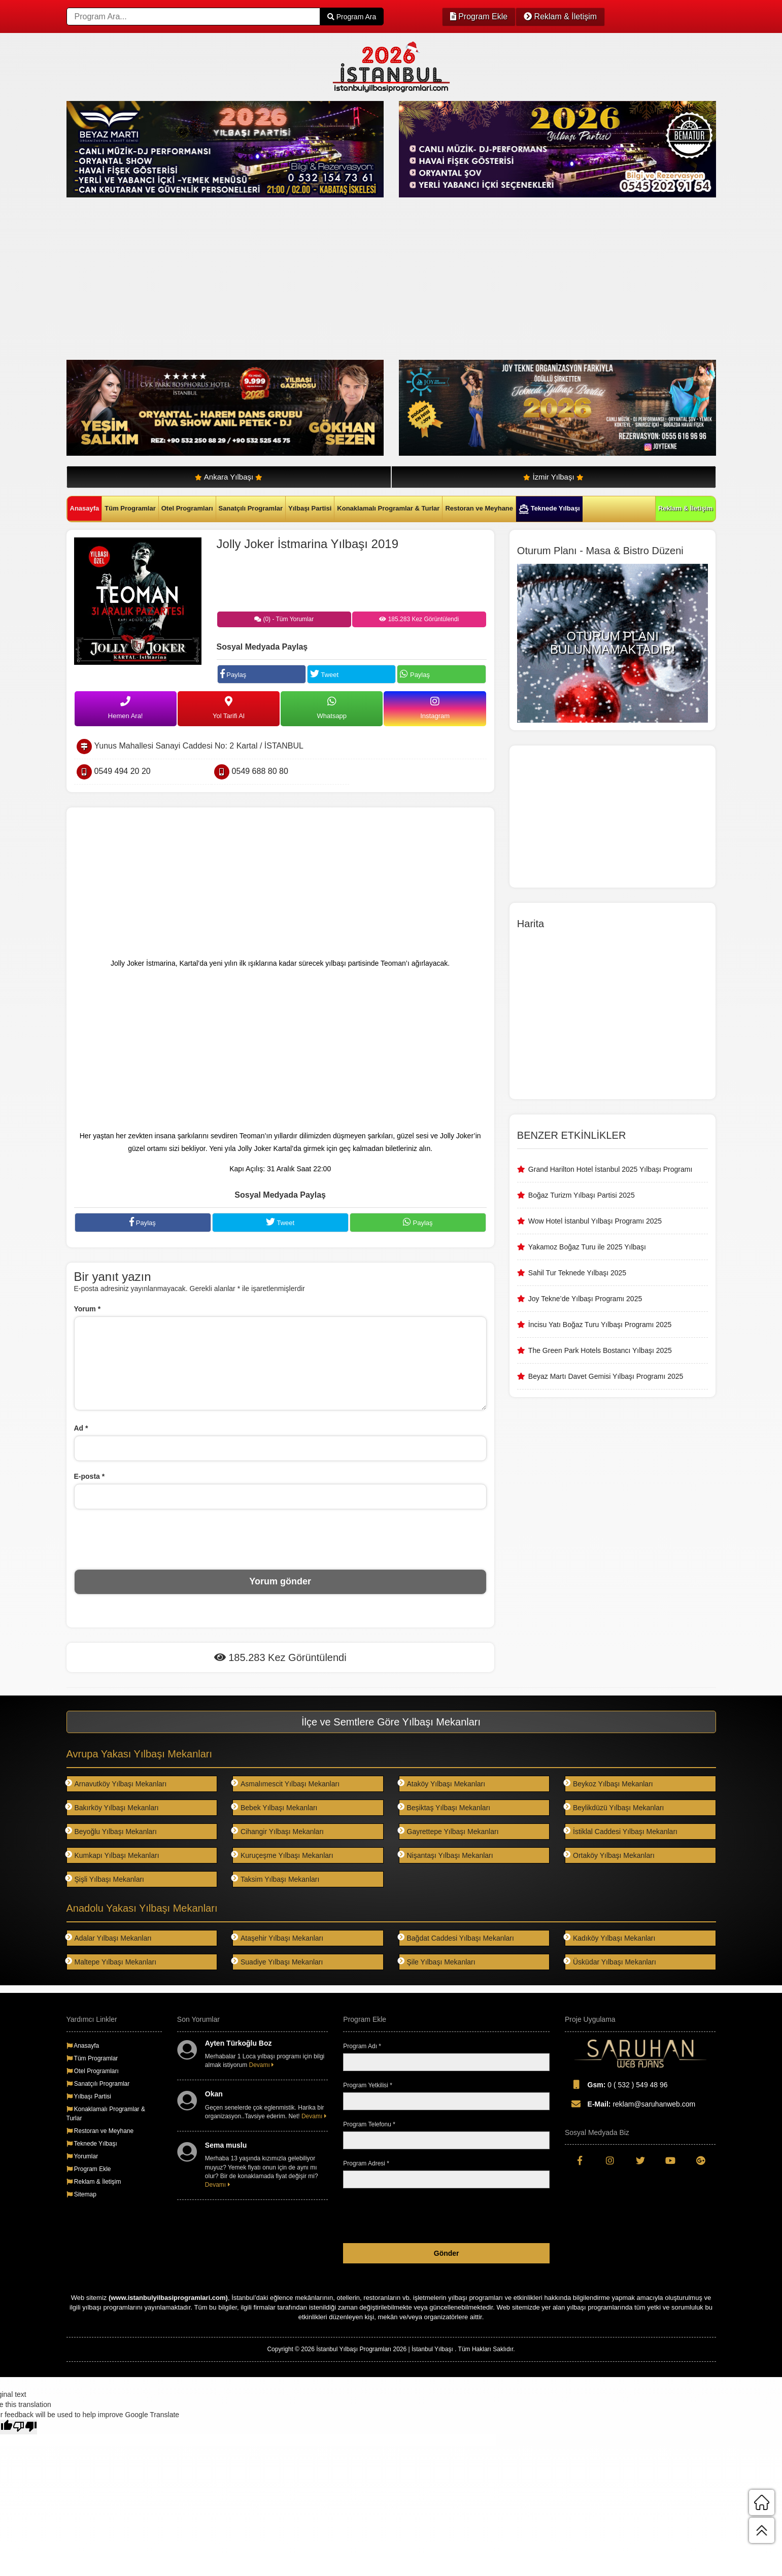  What do you see at coordinates (89, 1476) in the screenshot?
I see `E-posta` at bounding box center [89, 1476].